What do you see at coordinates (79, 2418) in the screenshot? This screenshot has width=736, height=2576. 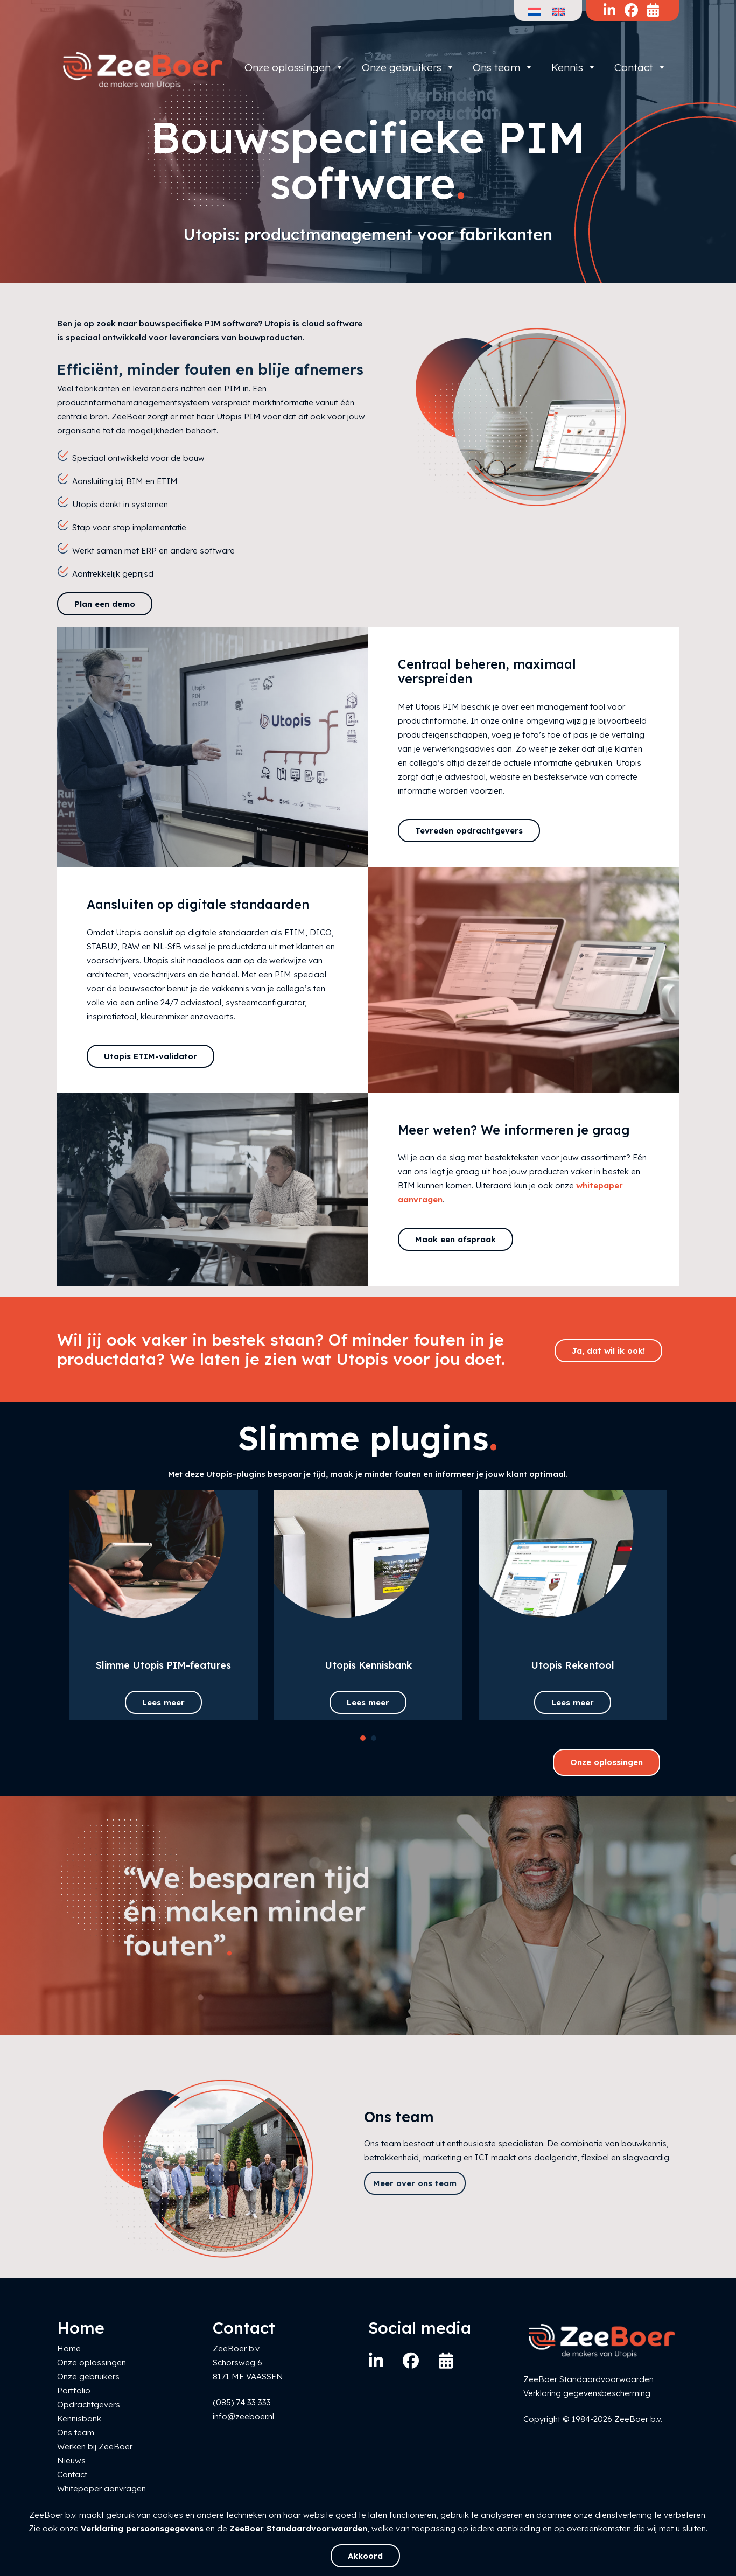 I see `Kennisbank` at bounding box center [79, 2418].